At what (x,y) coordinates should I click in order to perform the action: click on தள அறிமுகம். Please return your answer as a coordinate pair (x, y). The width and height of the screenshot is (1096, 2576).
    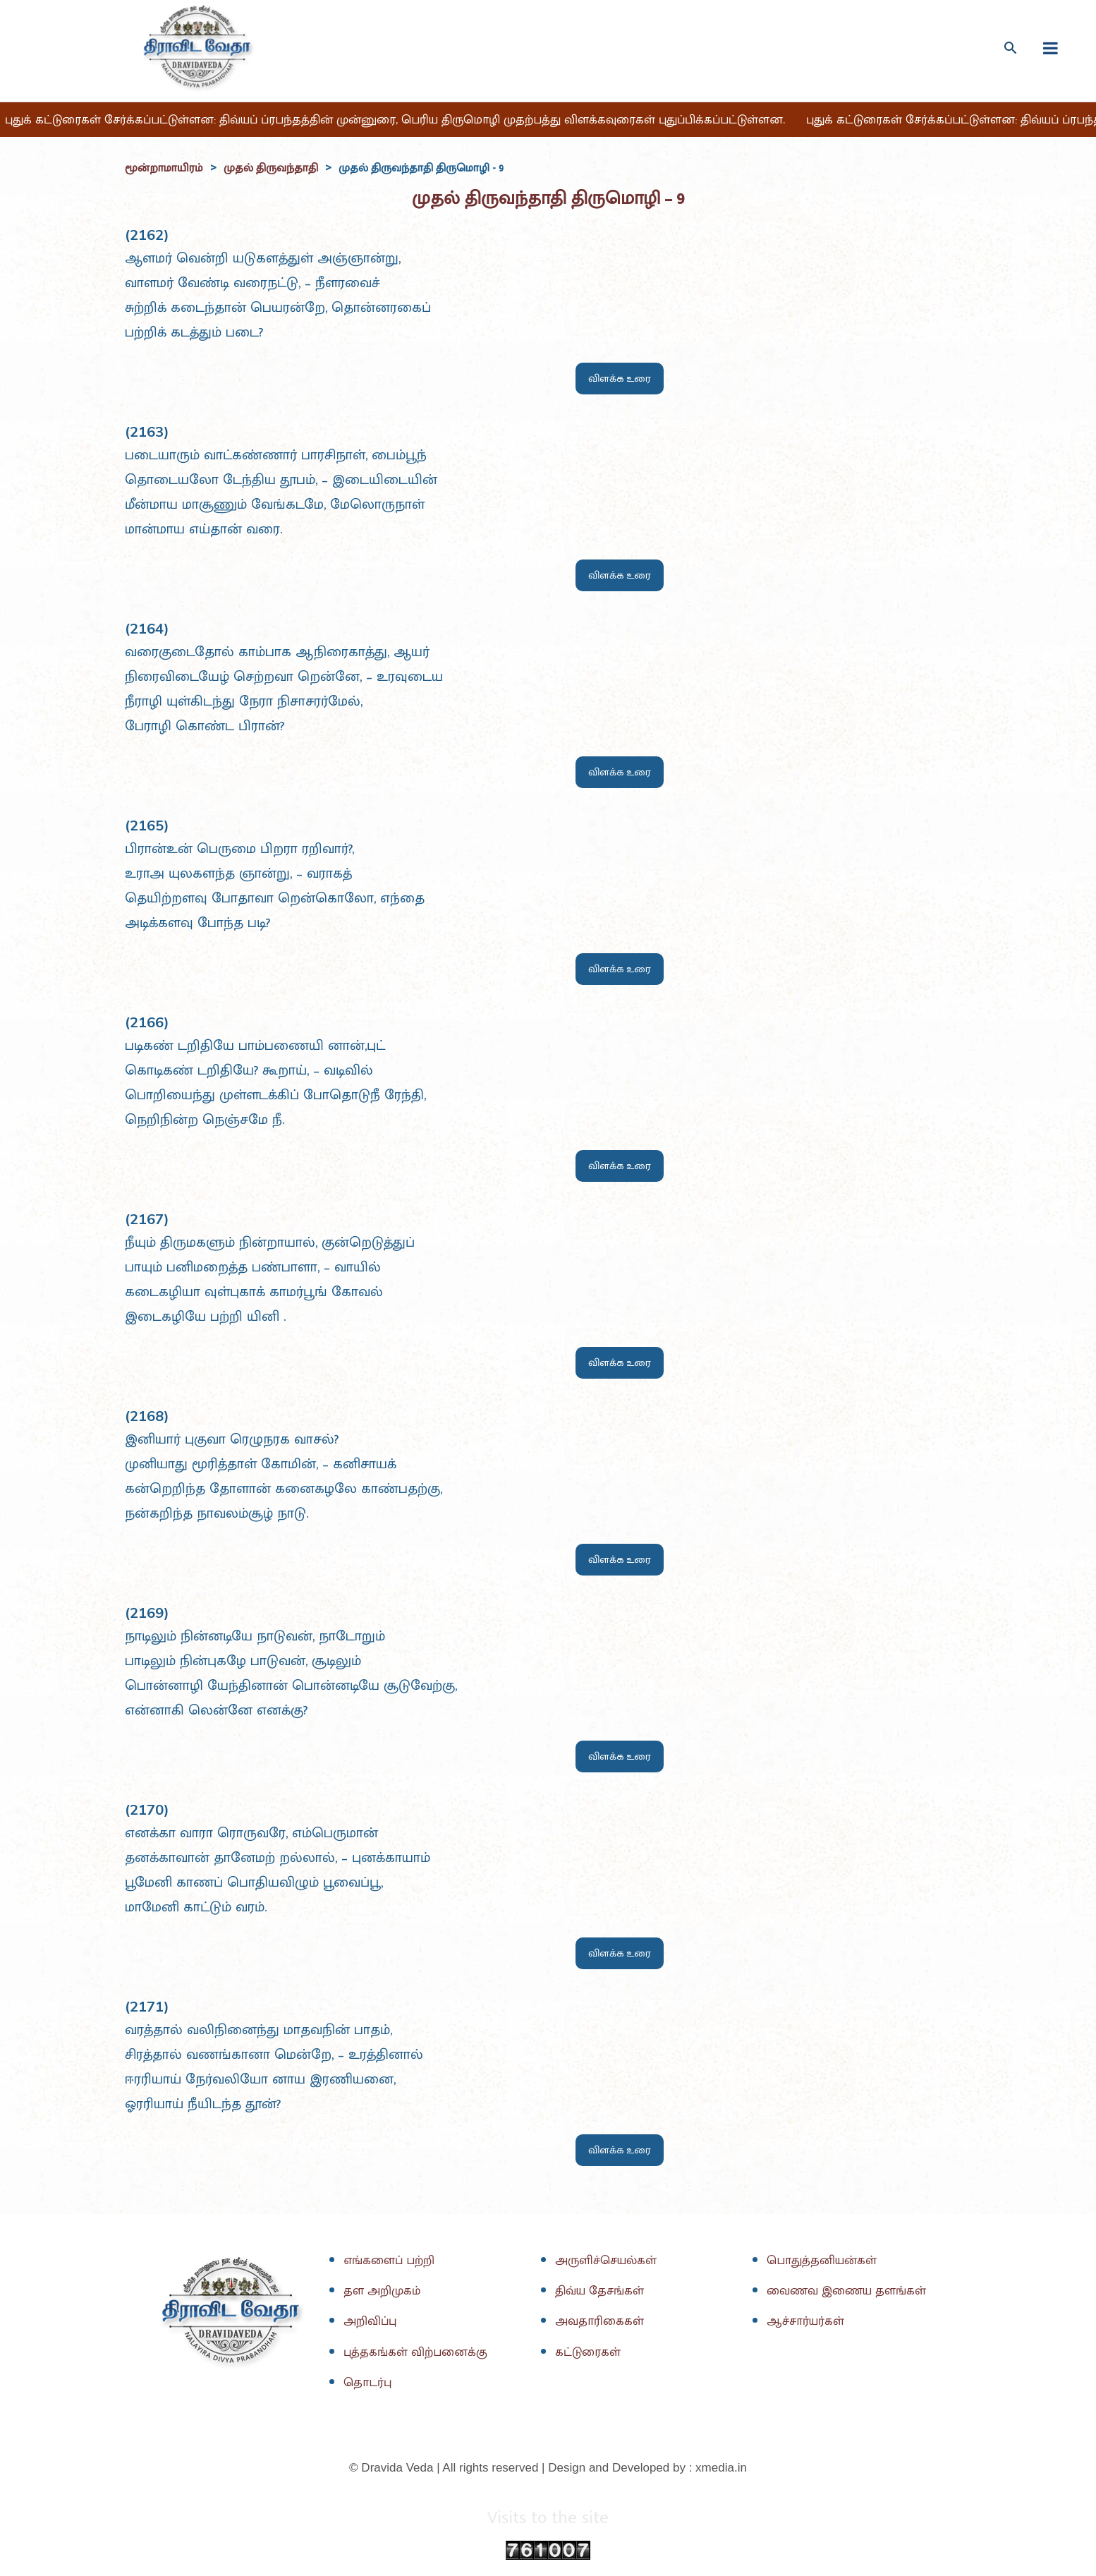
    Looking at the image, I should click on (383, 2291).